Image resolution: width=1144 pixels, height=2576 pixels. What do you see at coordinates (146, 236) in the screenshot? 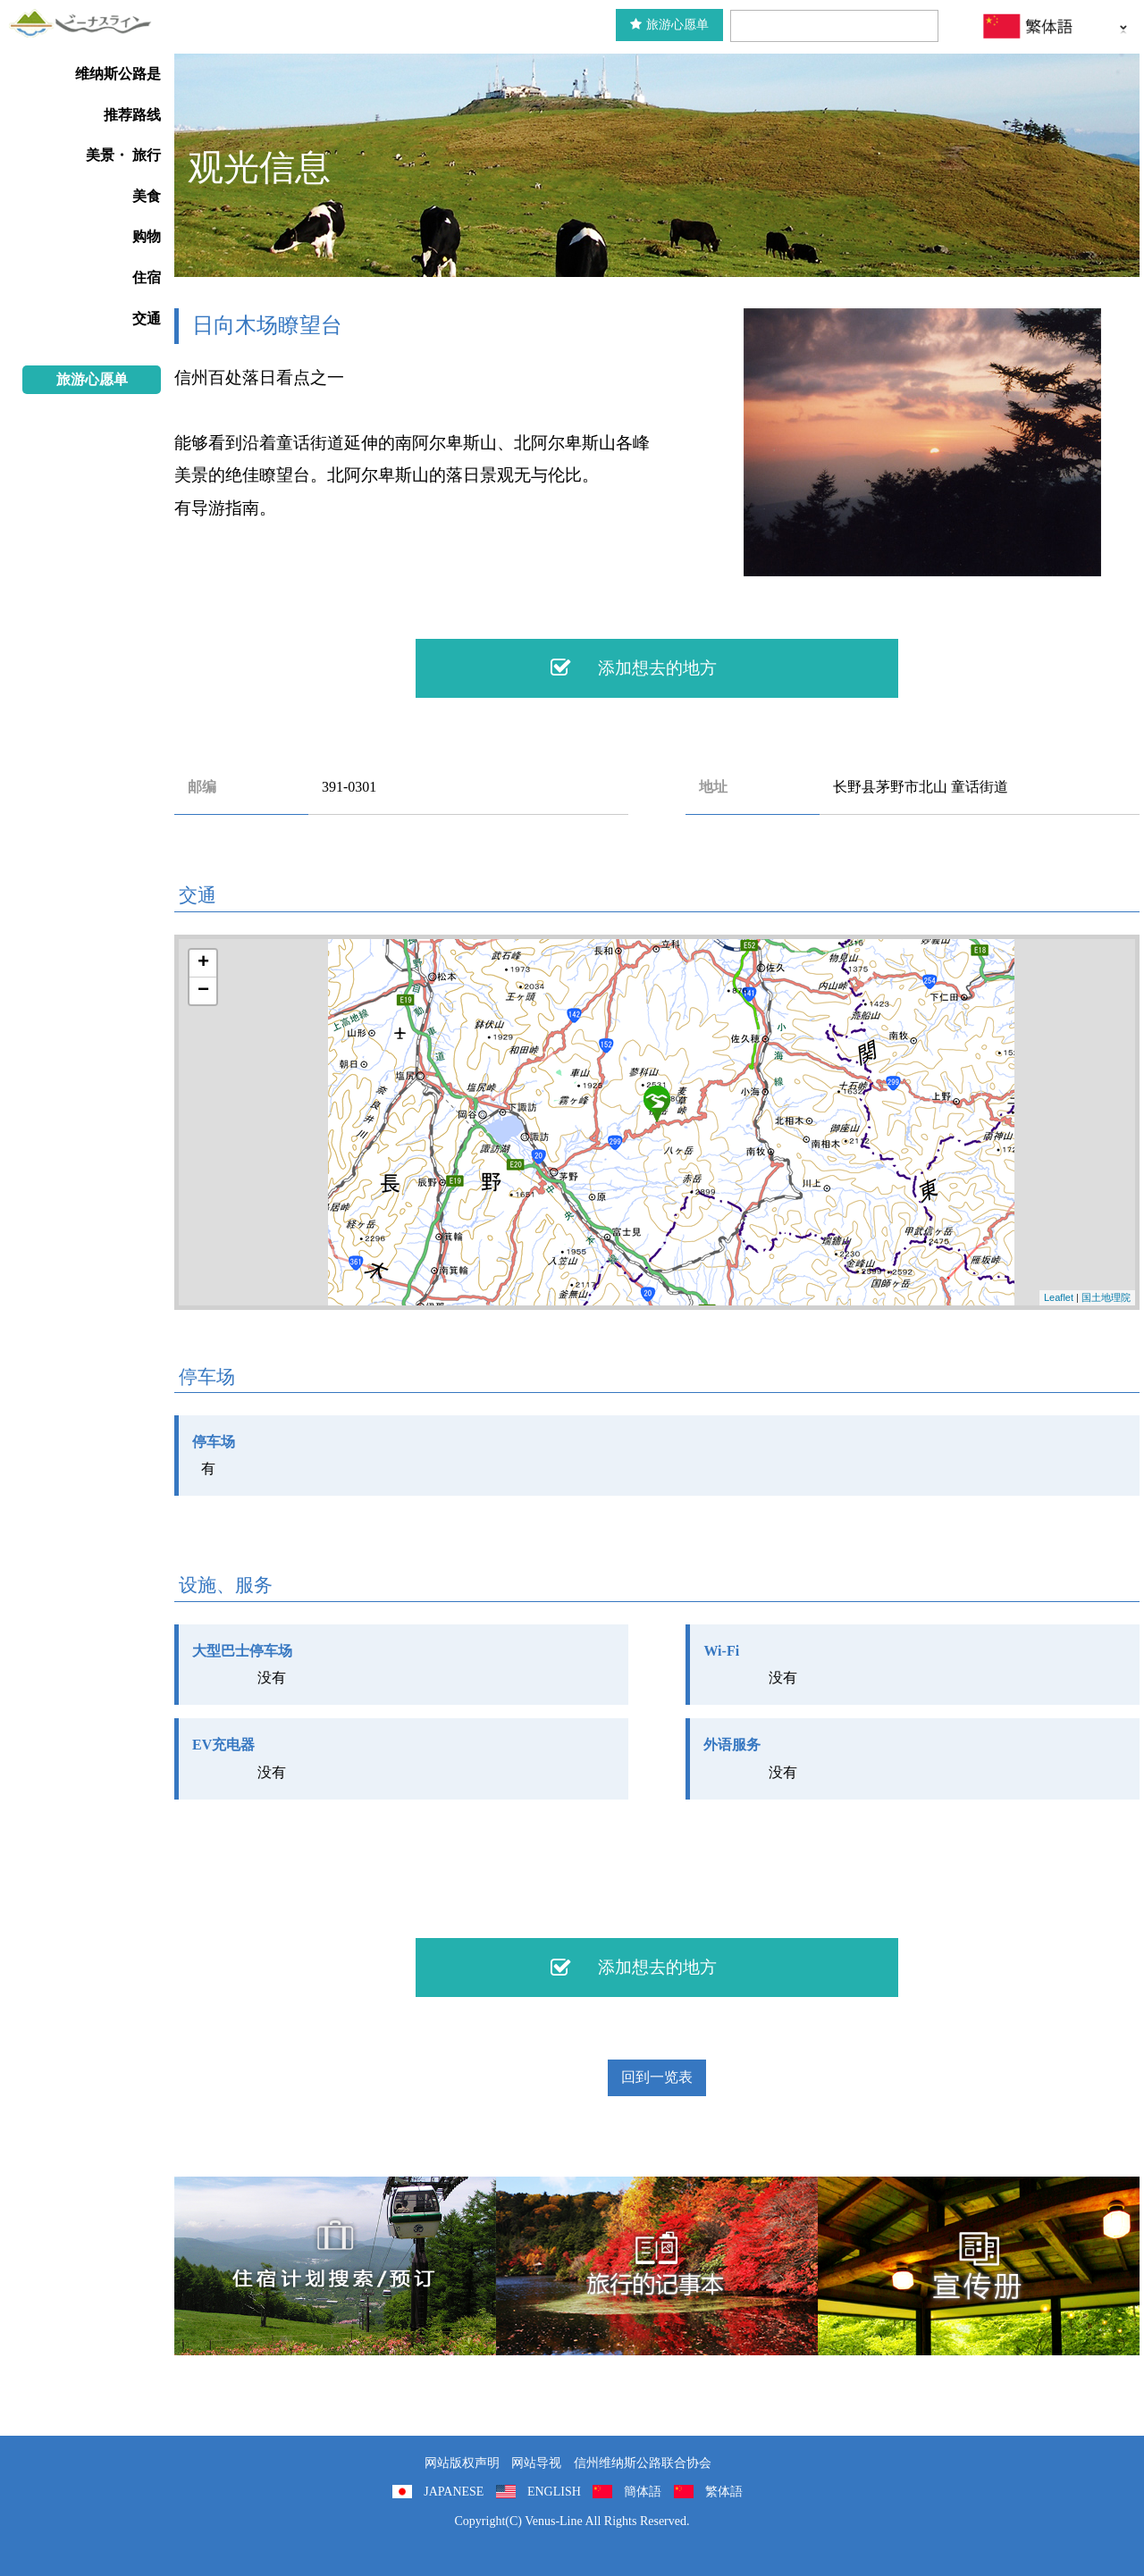
I see `购物` at bounding box center [146, 236].